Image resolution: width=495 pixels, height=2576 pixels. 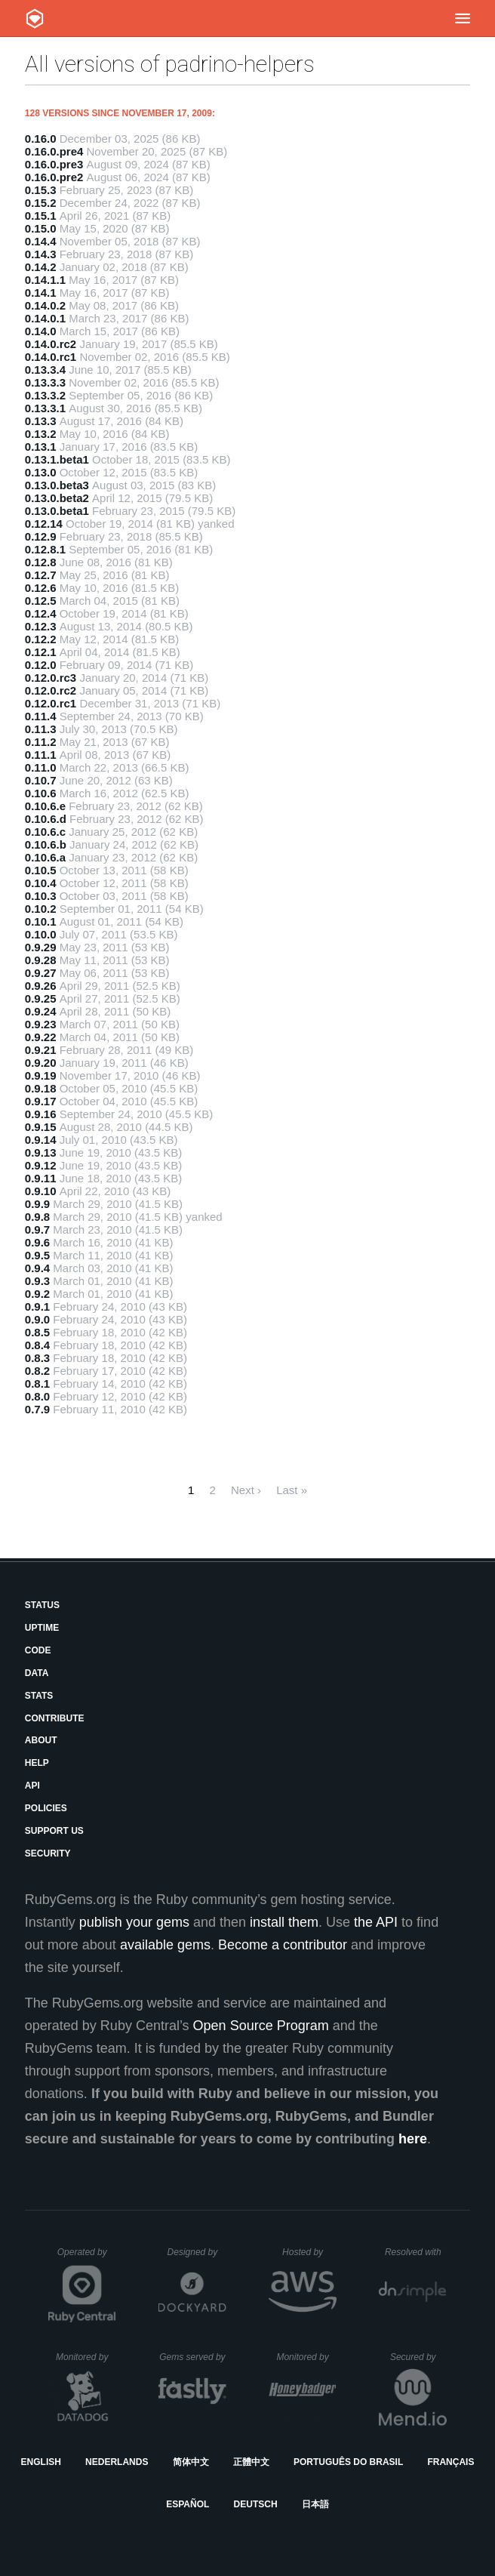 What do you see at coordinates (416, 2252) in the screenshot?
I see `Resolved with` at bounding box center [416, 2252].